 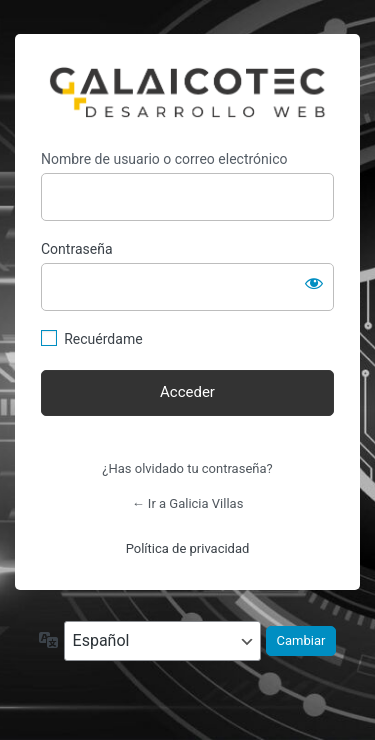 I want to click on ¿Has olvidado tu contraseña?, so click(x=187, y=468).